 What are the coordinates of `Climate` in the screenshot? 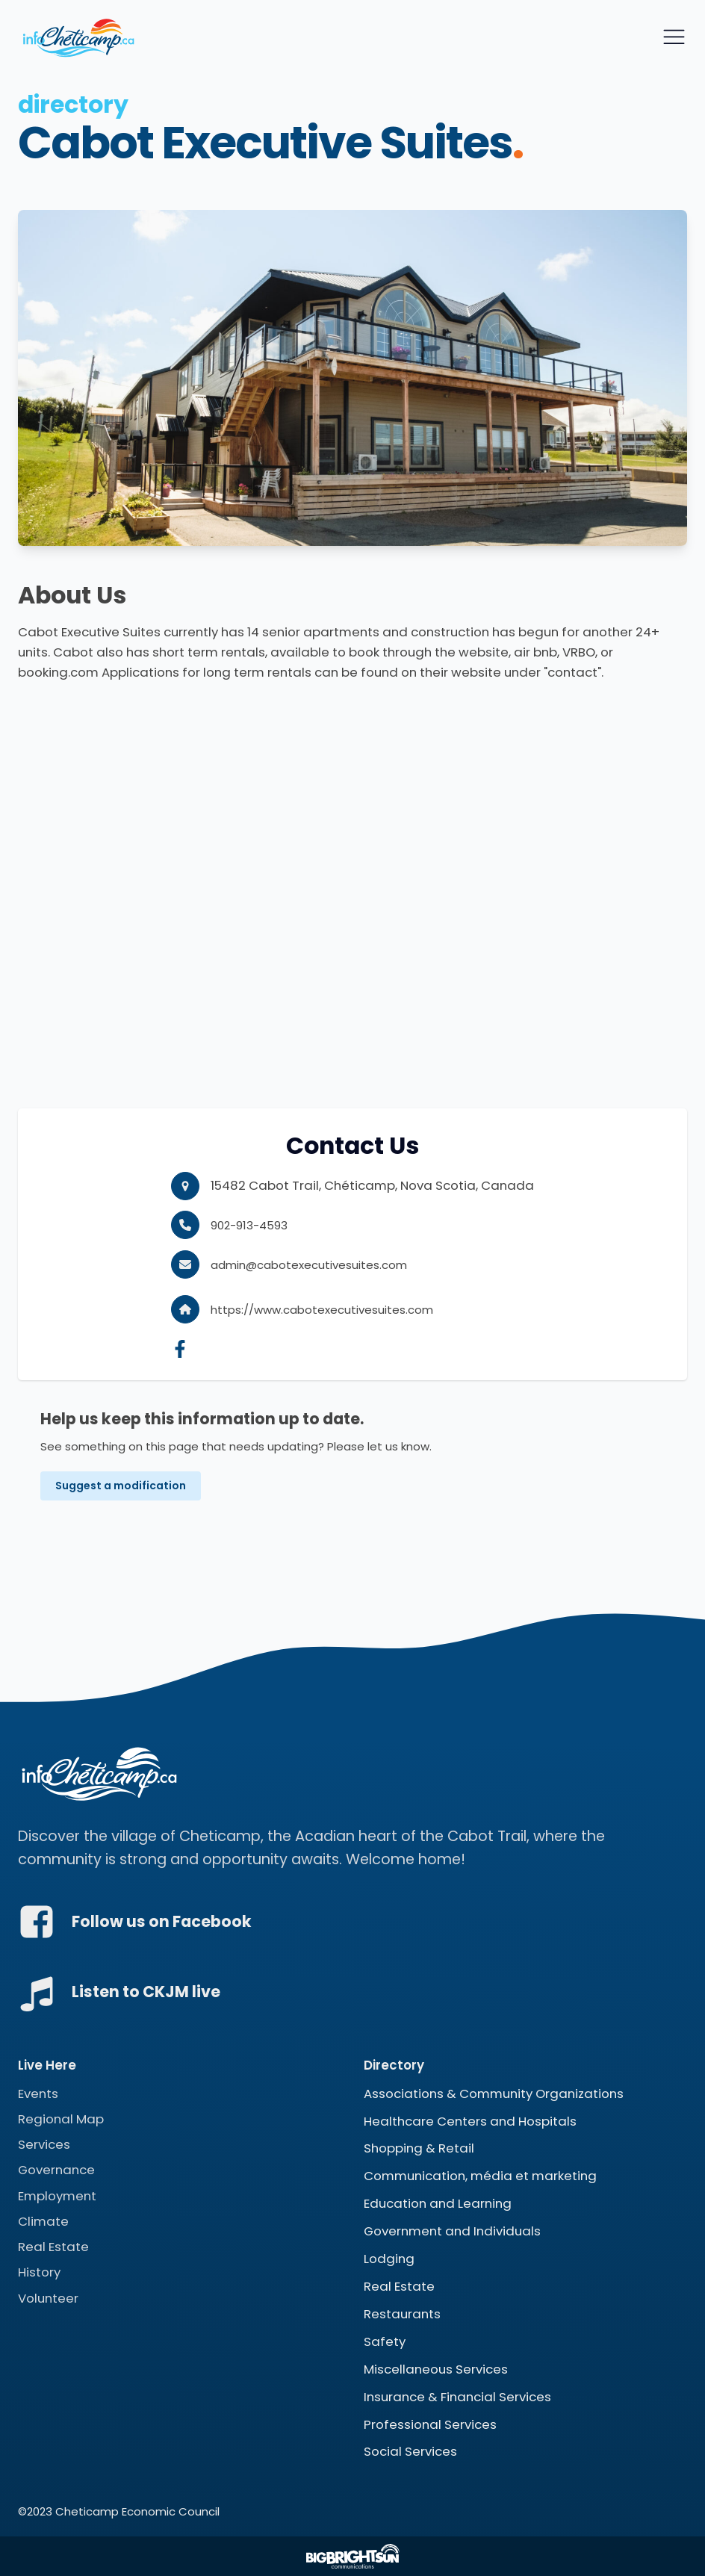 It's located at (43, 2221).